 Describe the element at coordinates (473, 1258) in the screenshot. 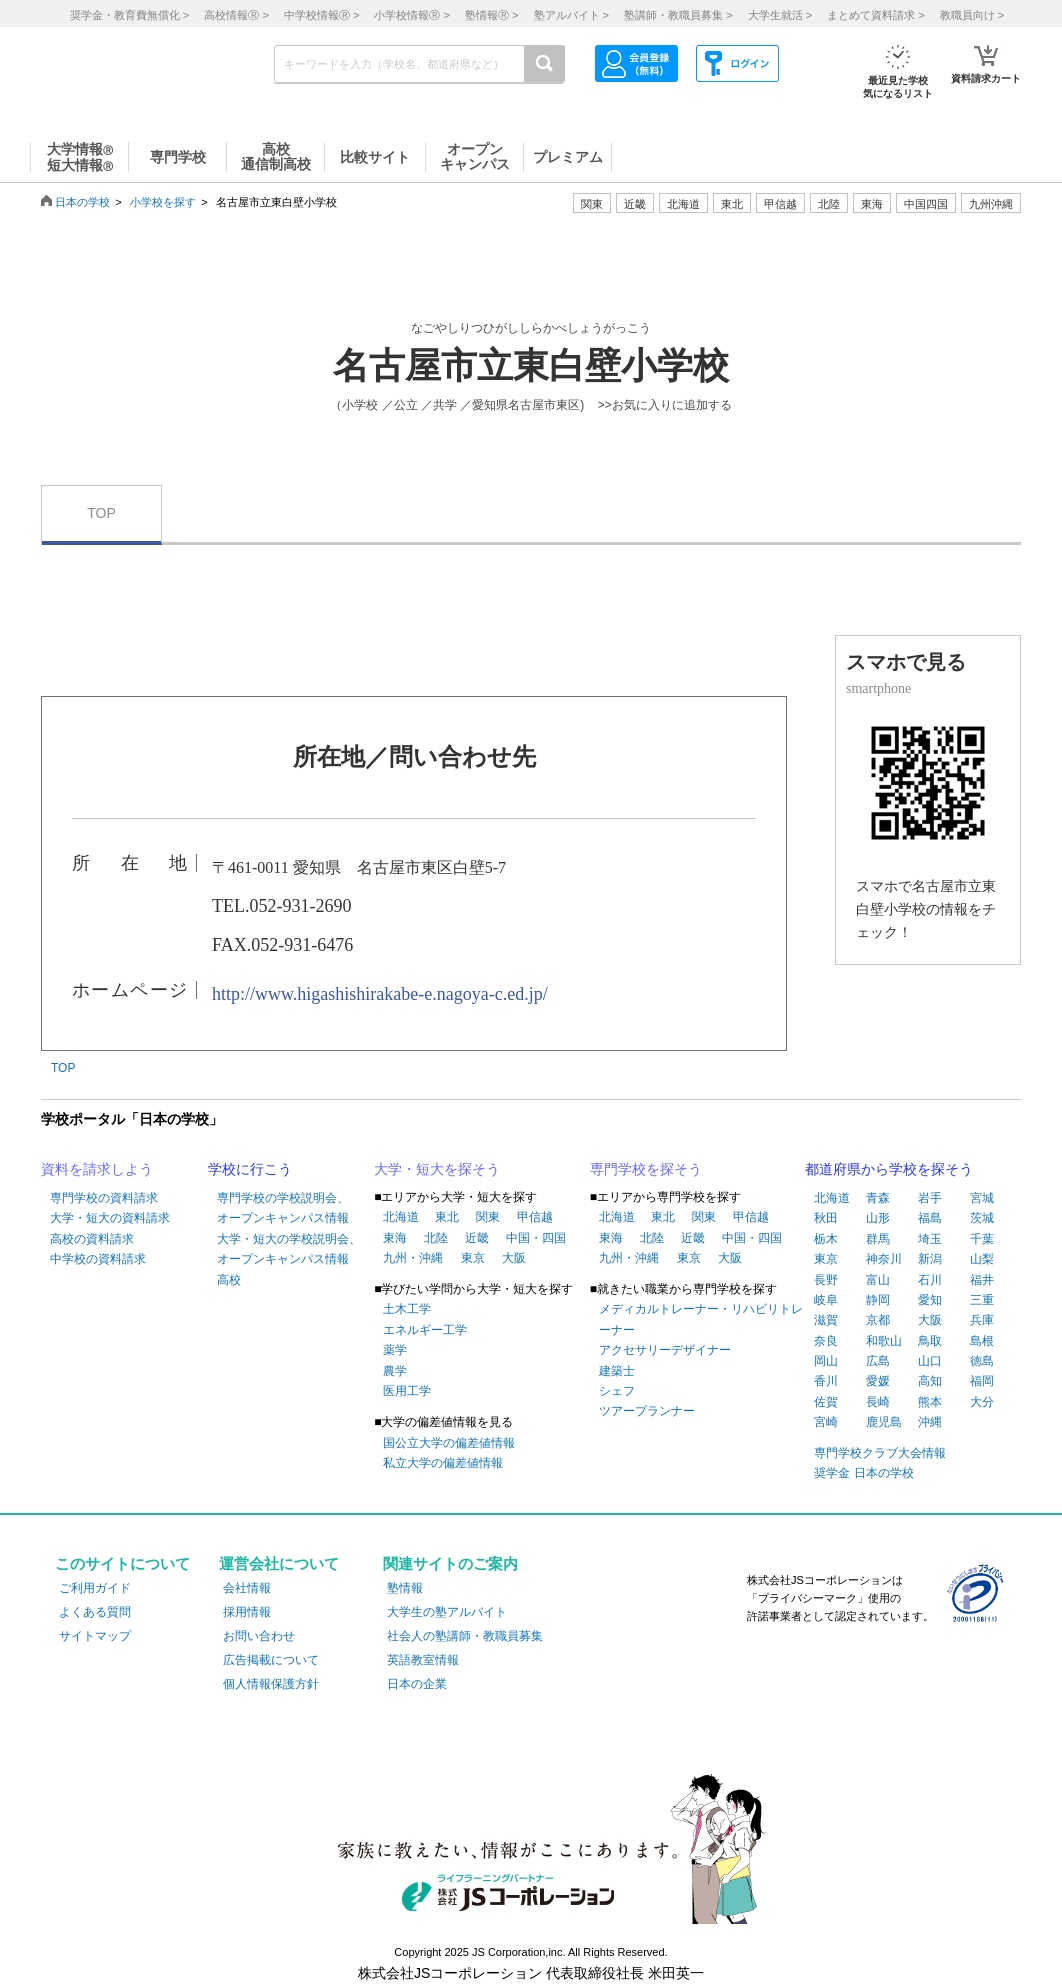

I see `東京` at that location.